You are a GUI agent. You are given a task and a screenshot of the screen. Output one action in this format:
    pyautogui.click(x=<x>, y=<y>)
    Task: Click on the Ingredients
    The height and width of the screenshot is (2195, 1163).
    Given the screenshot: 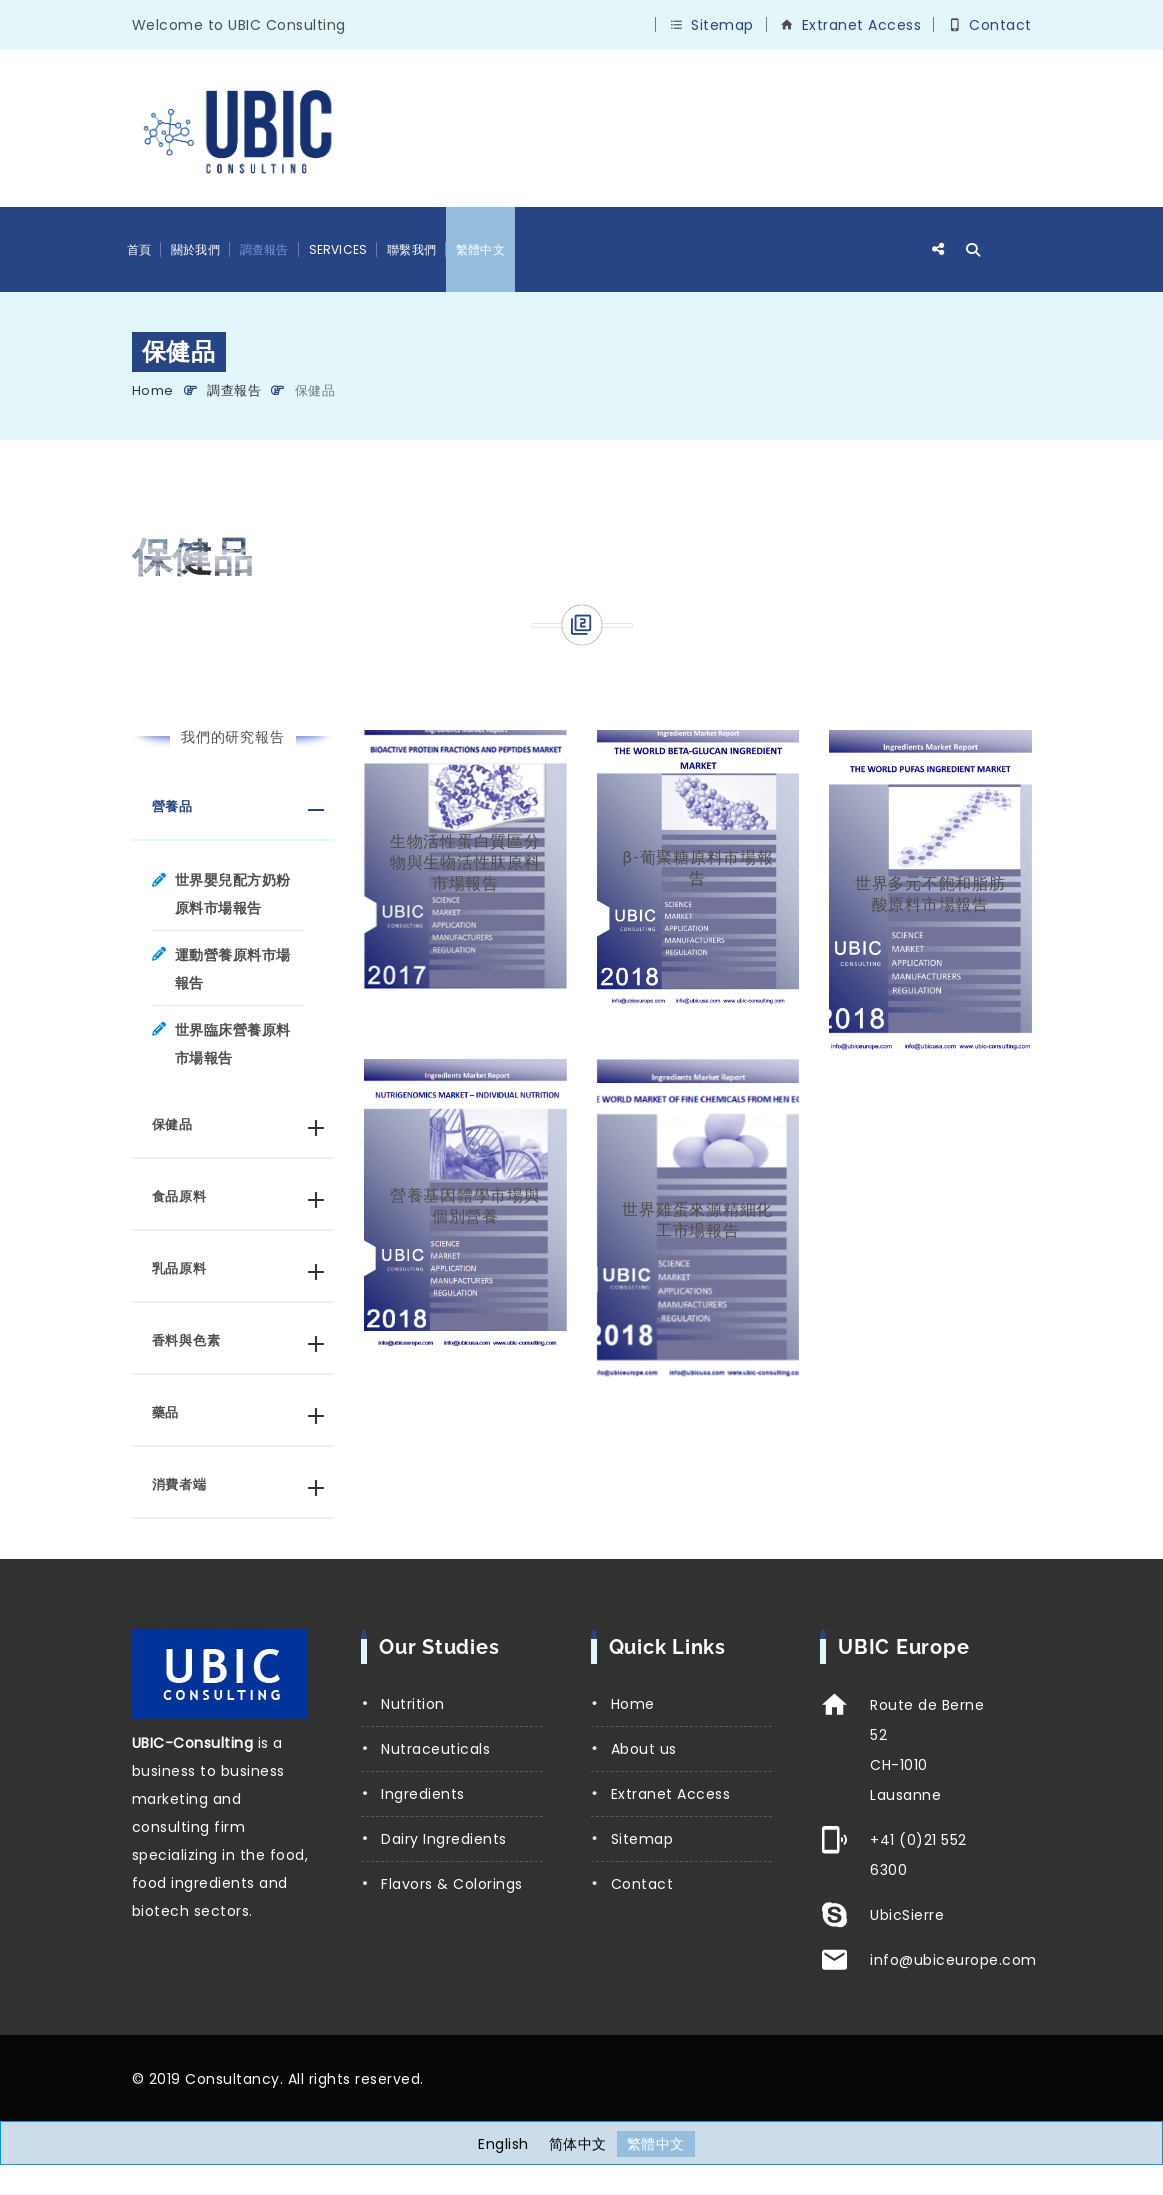 What is the action you would take?
    pyautogui.click(x=423, y=1794)
    